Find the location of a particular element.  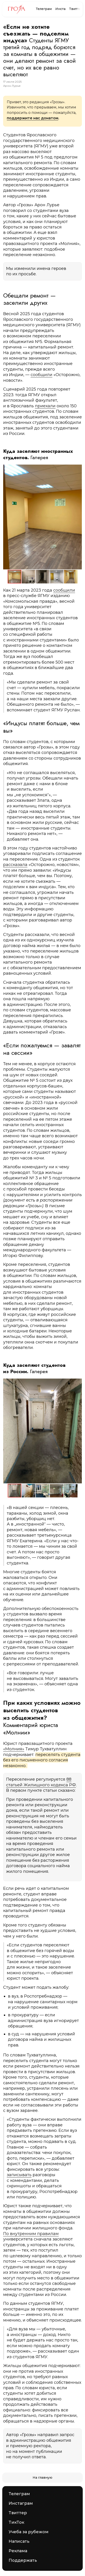

рассказала is located at coordinates (15, 864).